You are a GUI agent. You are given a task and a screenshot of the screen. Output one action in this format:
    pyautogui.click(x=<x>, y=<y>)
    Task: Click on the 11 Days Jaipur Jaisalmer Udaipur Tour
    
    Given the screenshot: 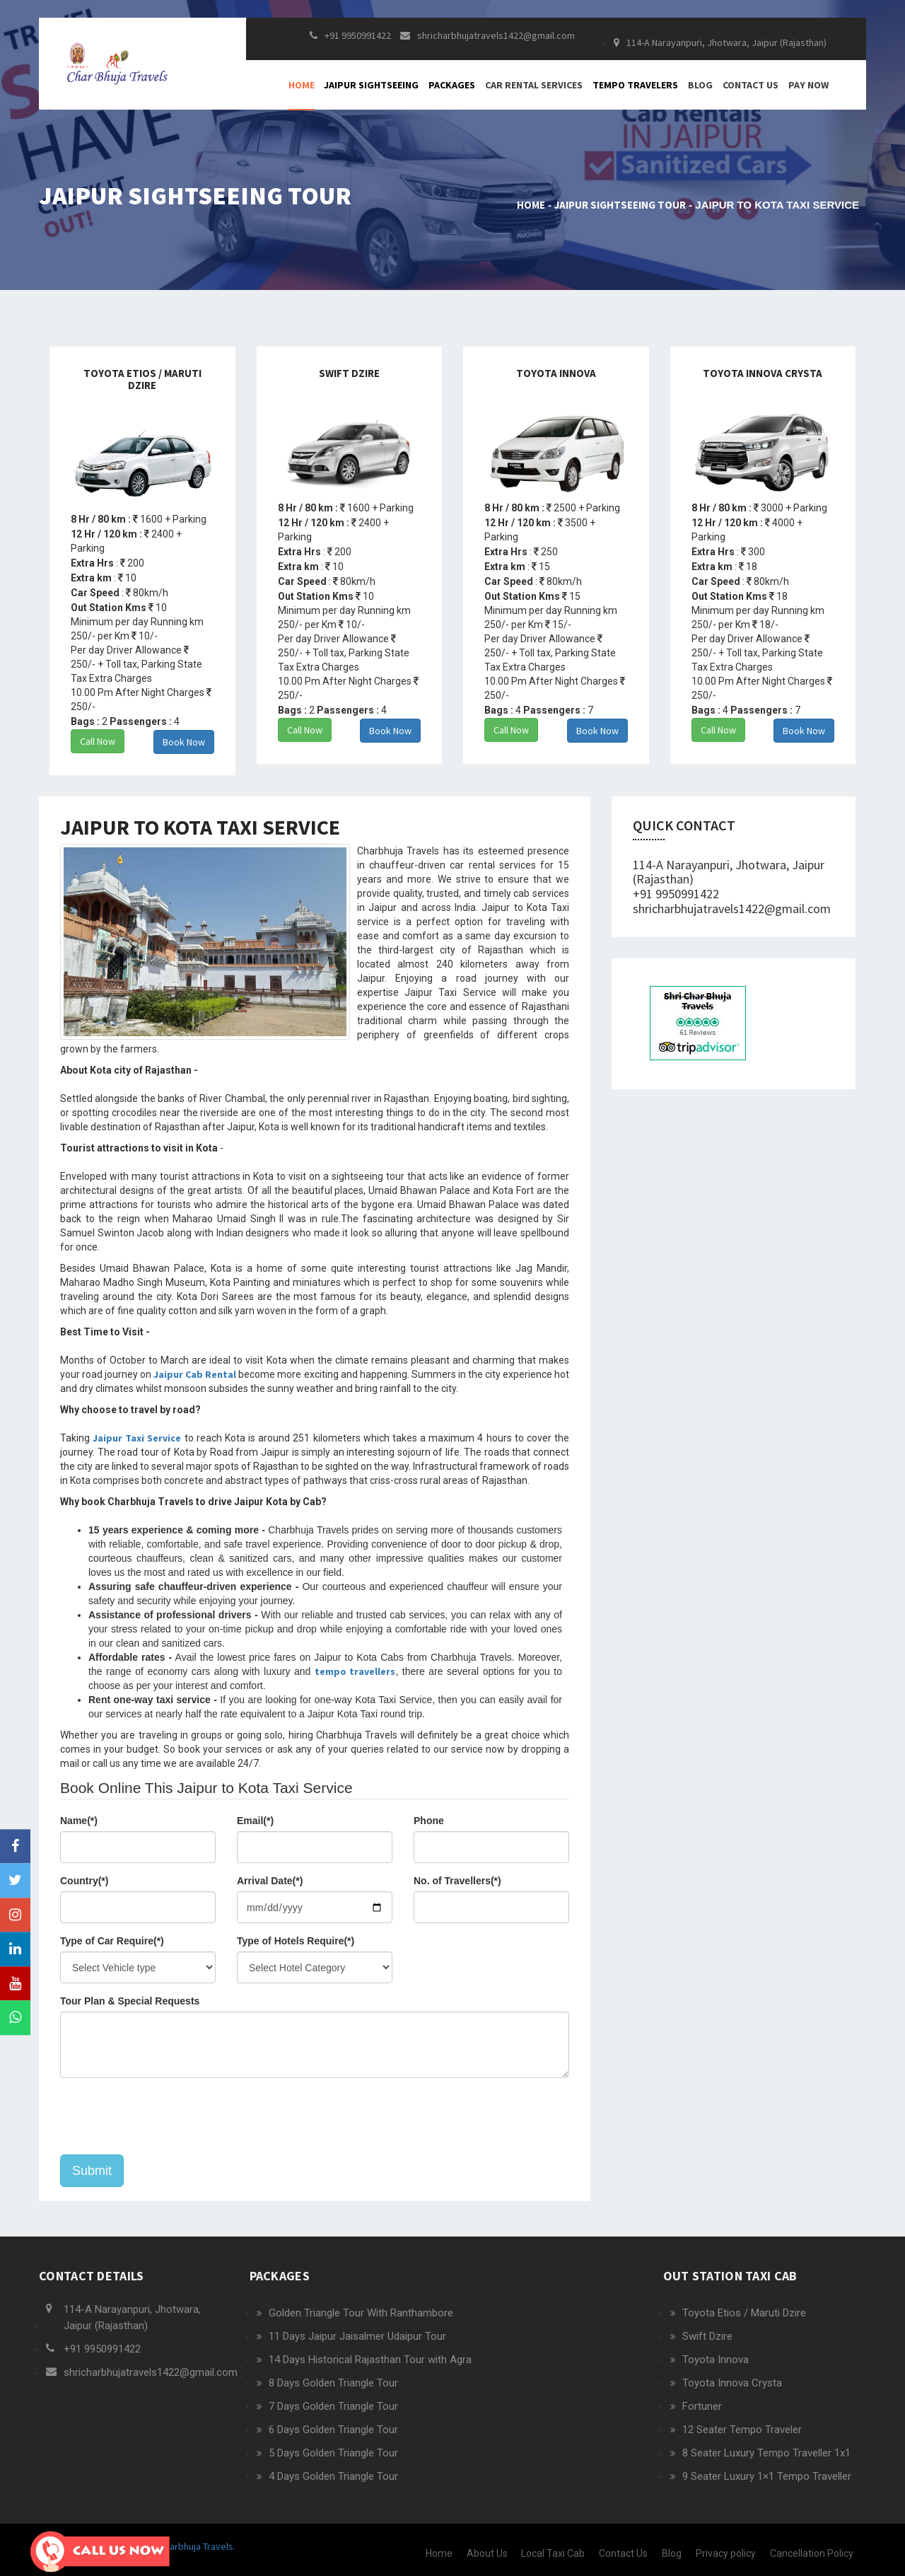 What is the action you would take?
    pyautogui.click(x=357, y=2336)
    